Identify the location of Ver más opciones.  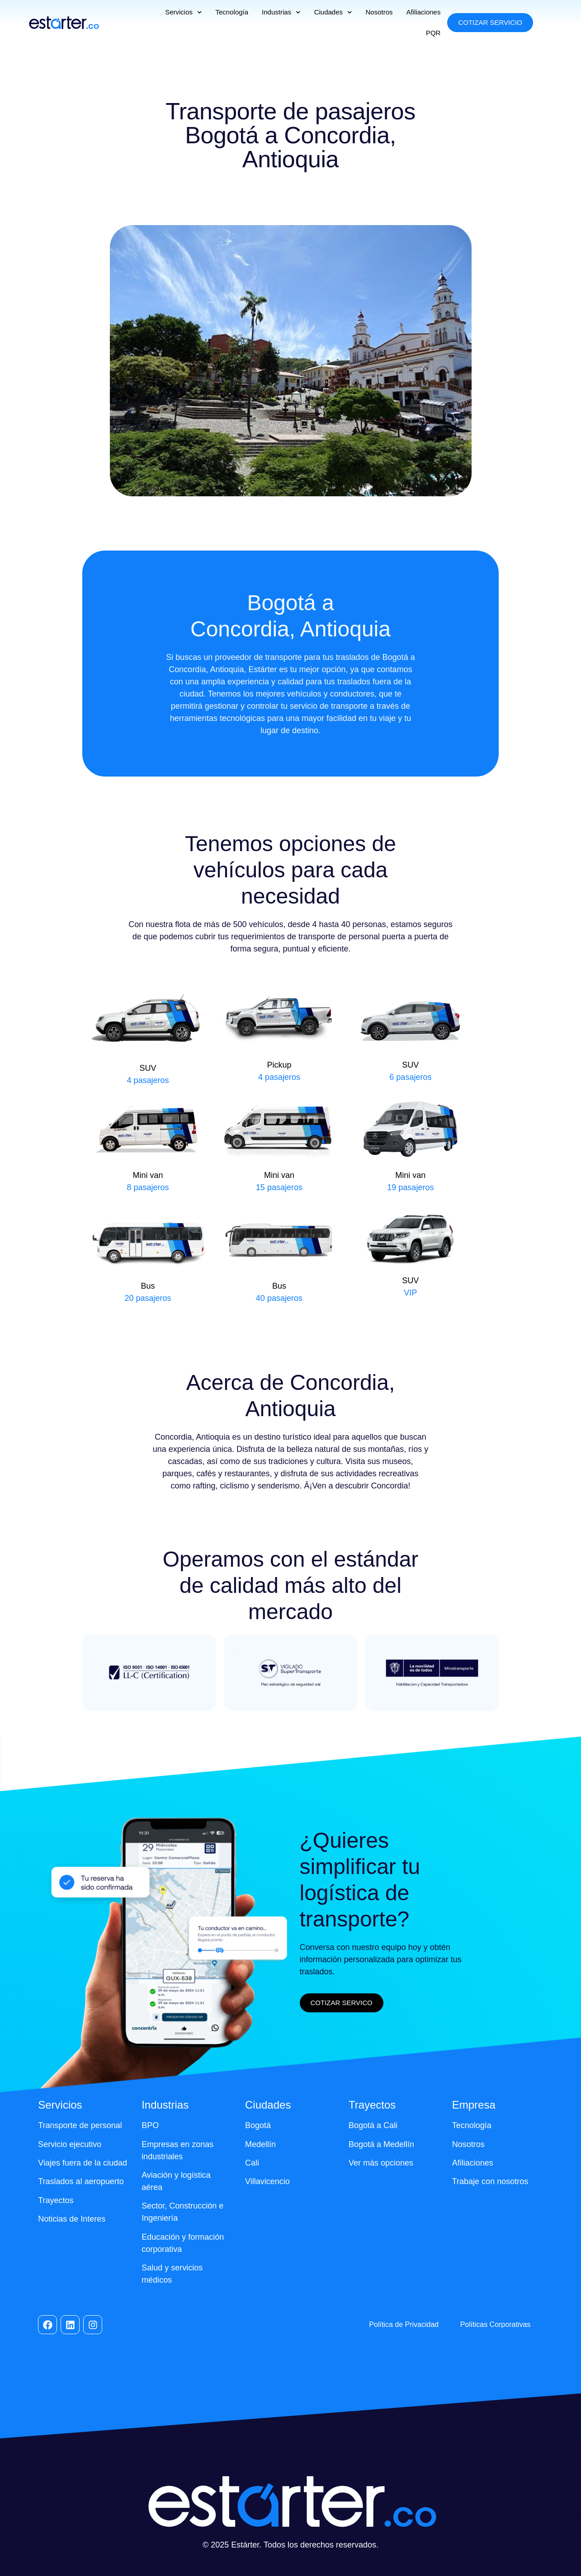
(381, 2162).